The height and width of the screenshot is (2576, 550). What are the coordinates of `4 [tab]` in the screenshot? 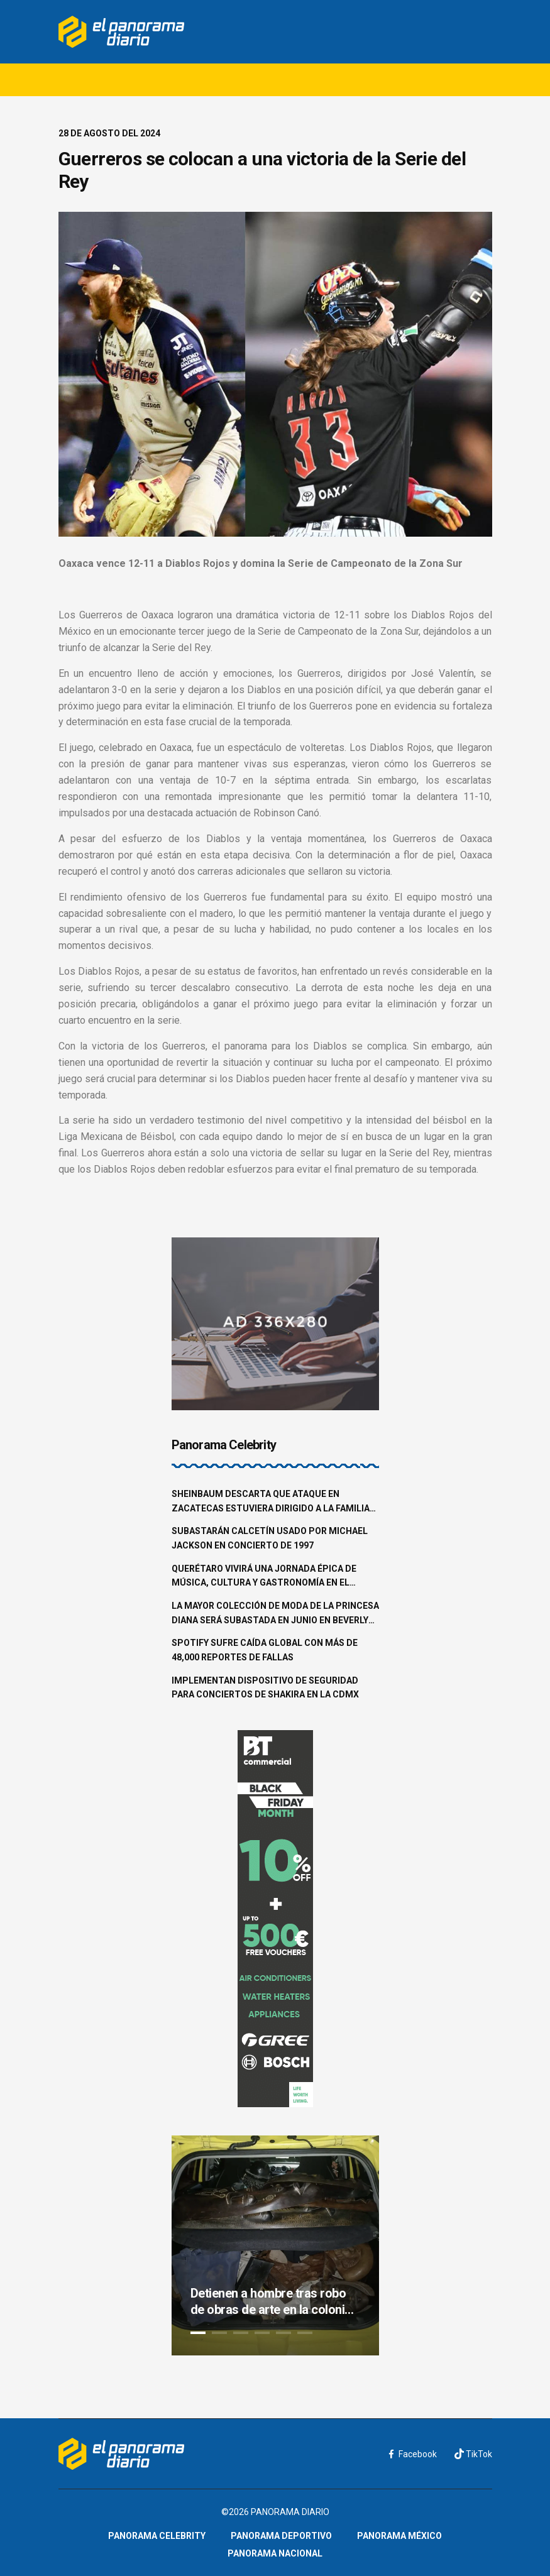 It's located at (262, 2333).